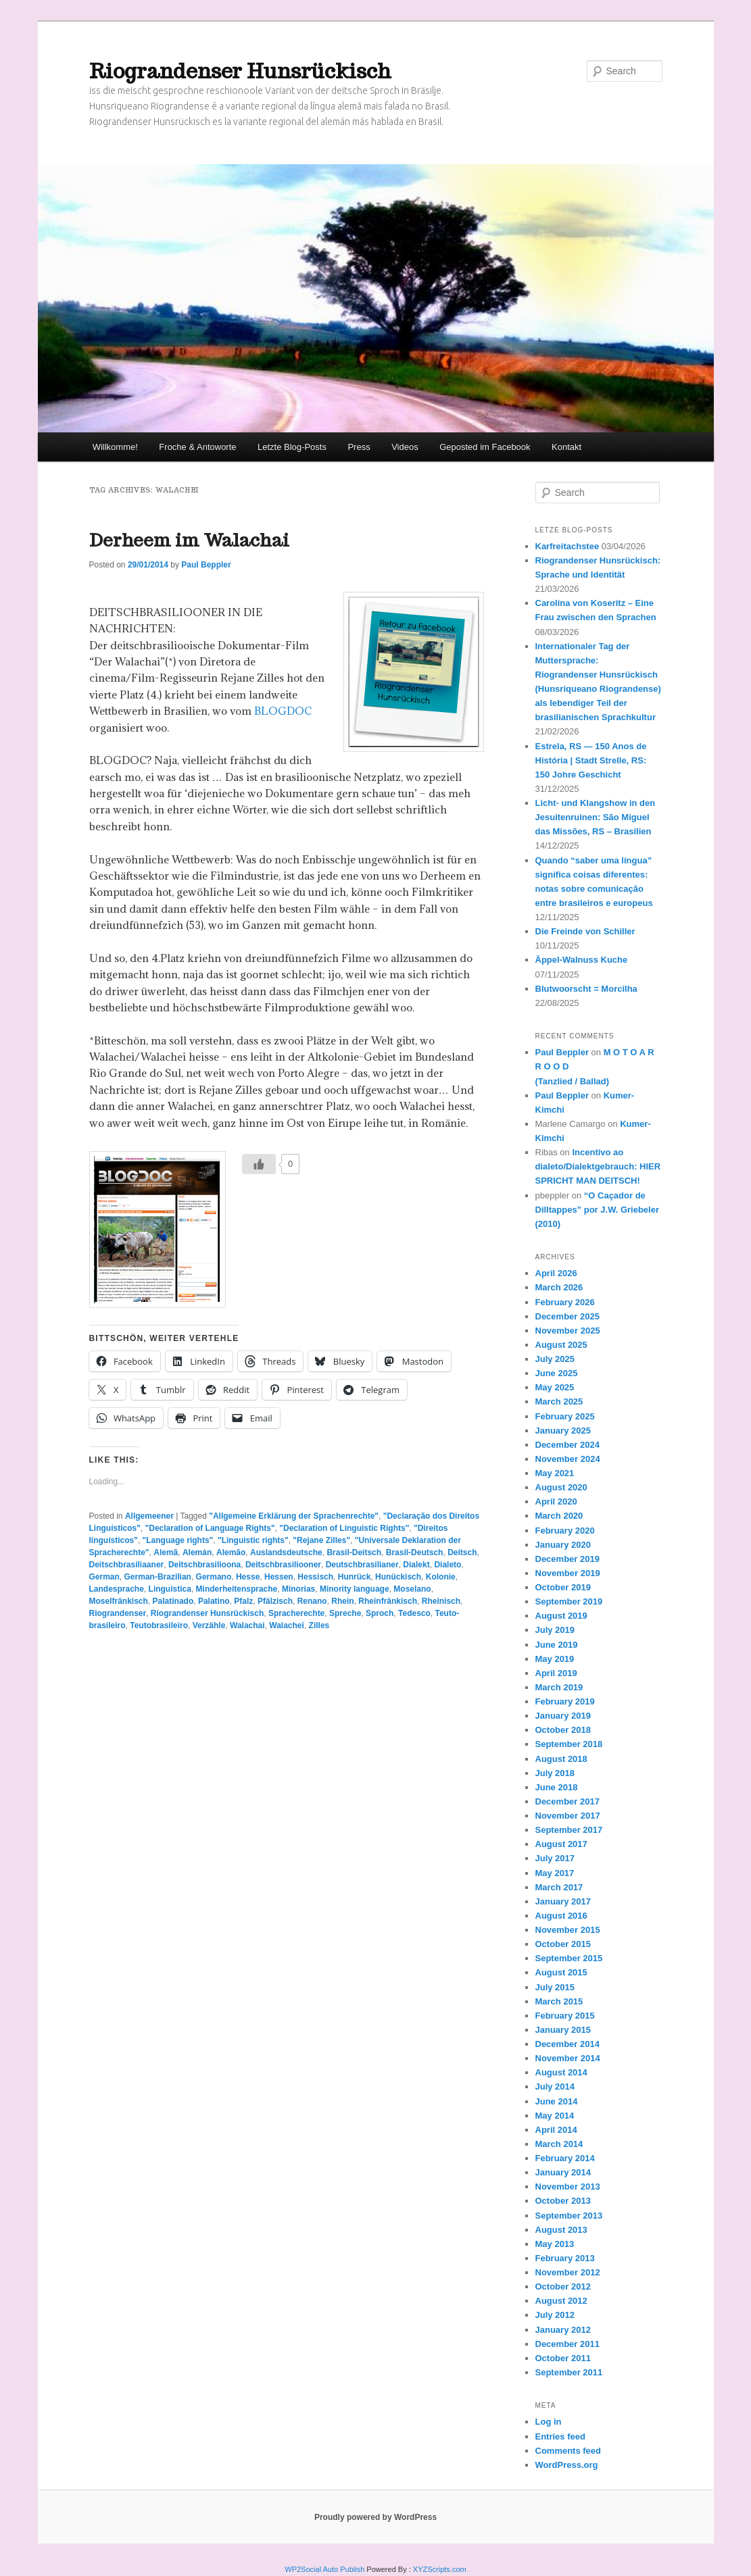 The image size is (751, 2576). Describe the element at coordinates (294, 1516) in the screenshot. I see `"Allgemeine Erklärung der Sprachenrechte"` at that location.